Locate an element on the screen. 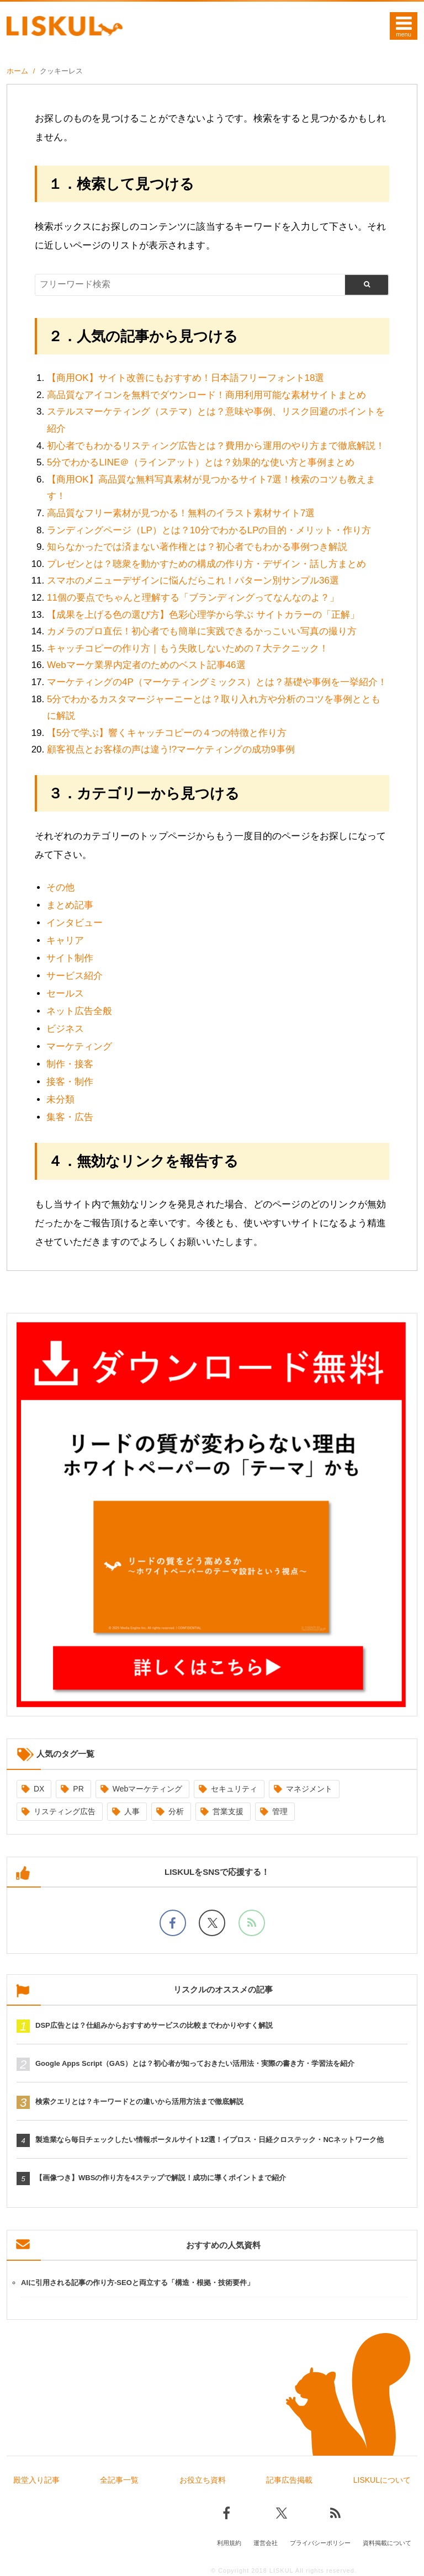 The image size is (424, 2576). お役立ち資料 is located at coordinates (202, 2480).